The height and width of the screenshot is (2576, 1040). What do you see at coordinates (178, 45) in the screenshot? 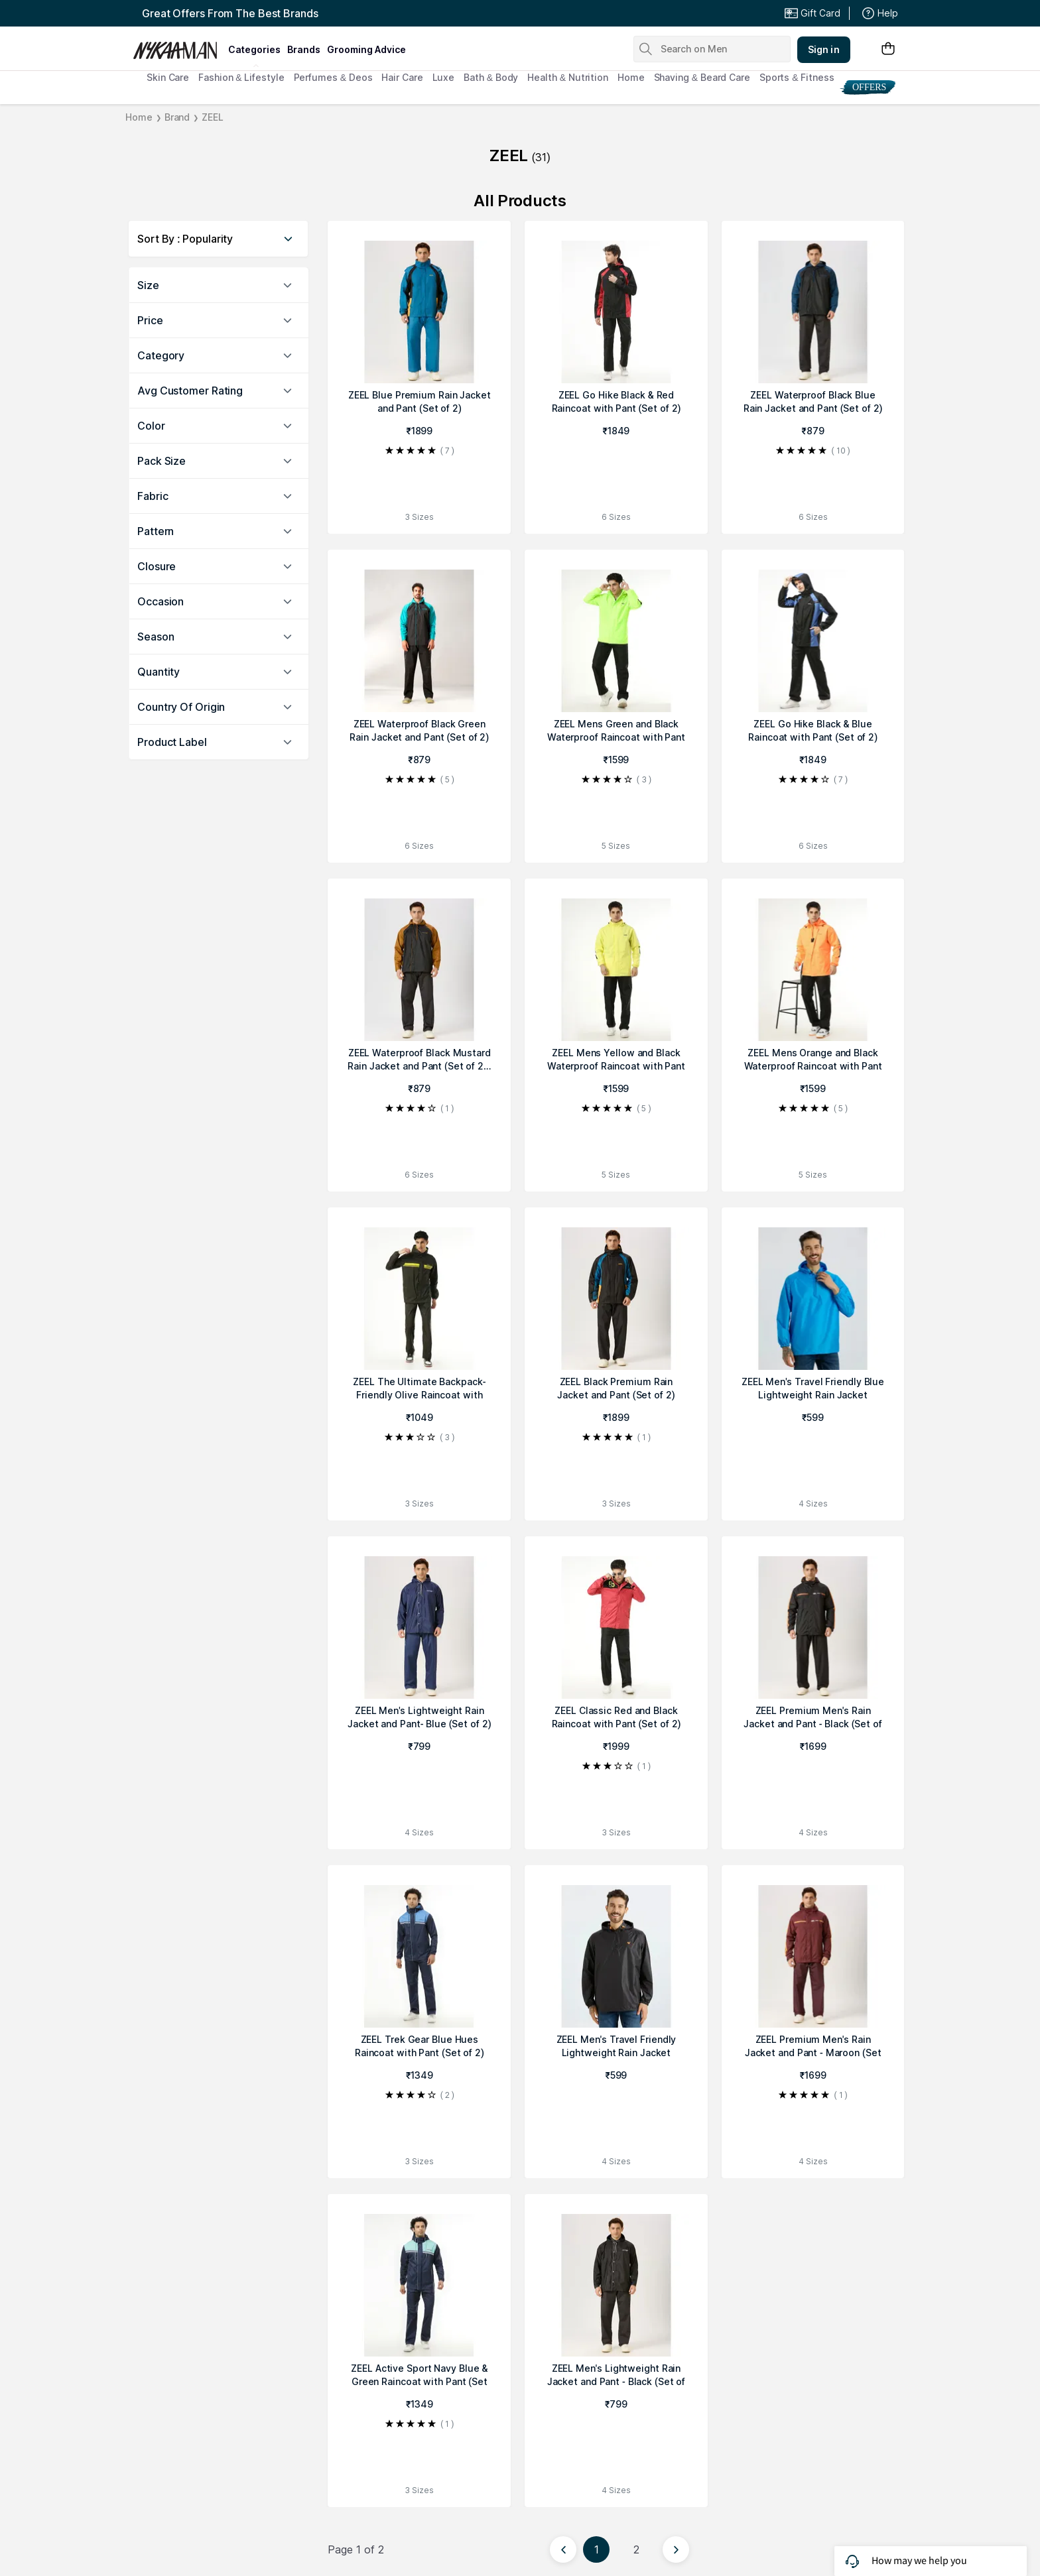
I see `[Nykaa Man Logo]` at bounding box center [178, 45].